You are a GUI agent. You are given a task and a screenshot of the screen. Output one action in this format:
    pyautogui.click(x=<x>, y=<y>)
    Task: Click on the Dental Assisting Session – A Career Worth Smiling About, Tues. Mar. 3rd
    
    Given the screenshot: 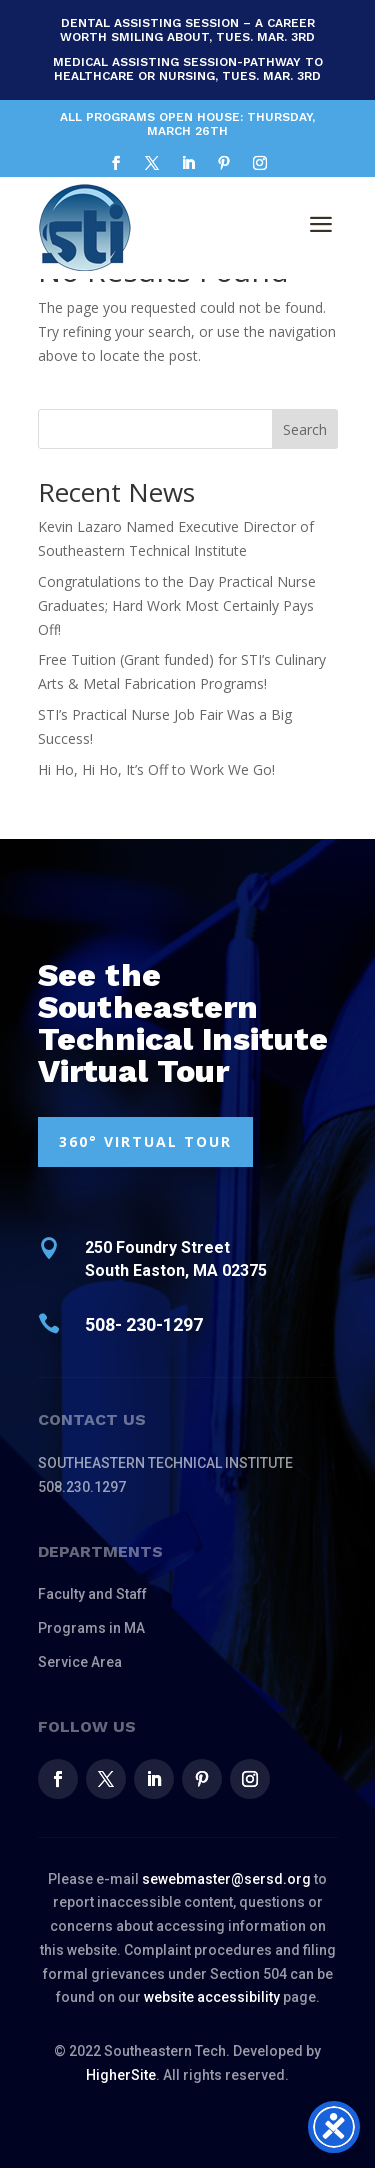 What is the action you would take?
    pyautogui.click(x=187, y=30)
    